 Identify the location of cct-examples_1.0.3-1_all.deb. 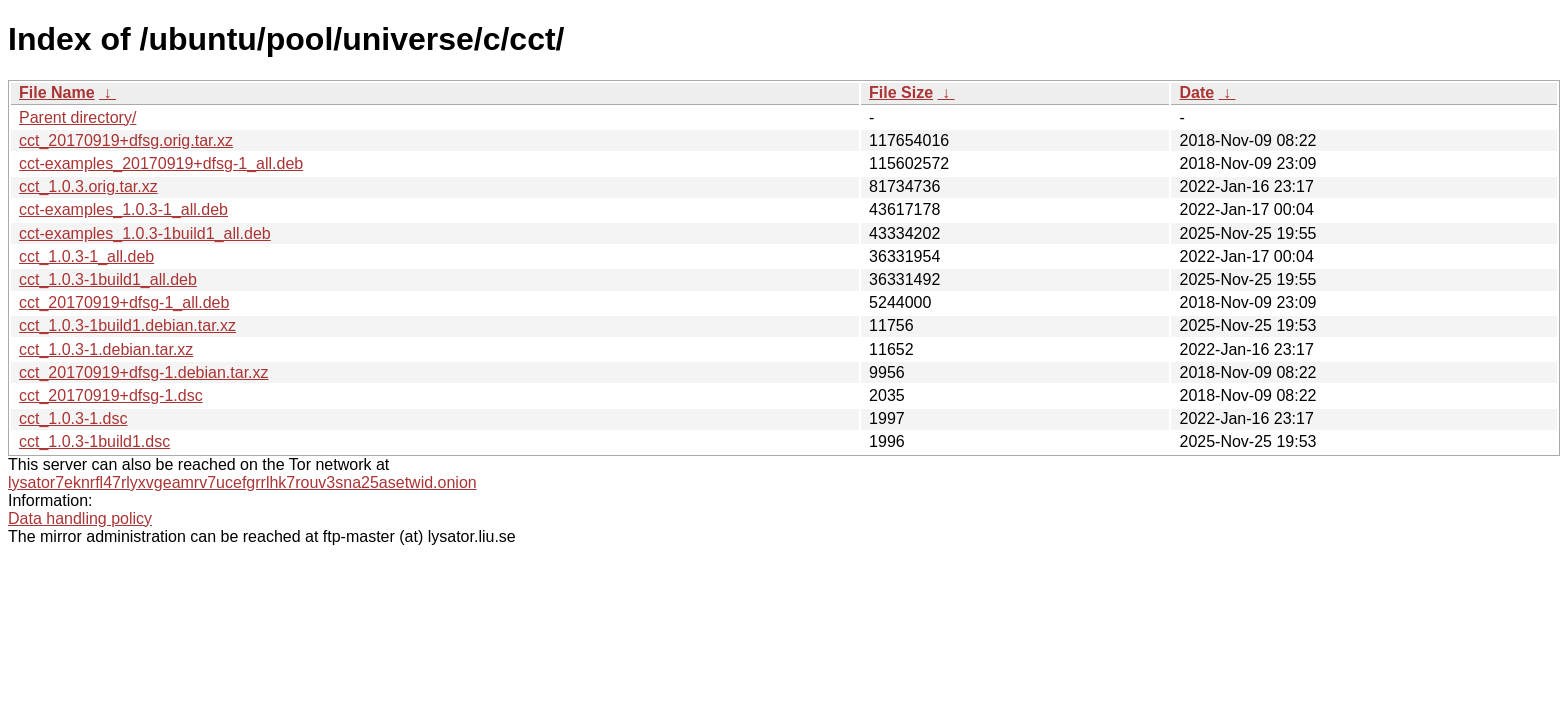
(123, 209).